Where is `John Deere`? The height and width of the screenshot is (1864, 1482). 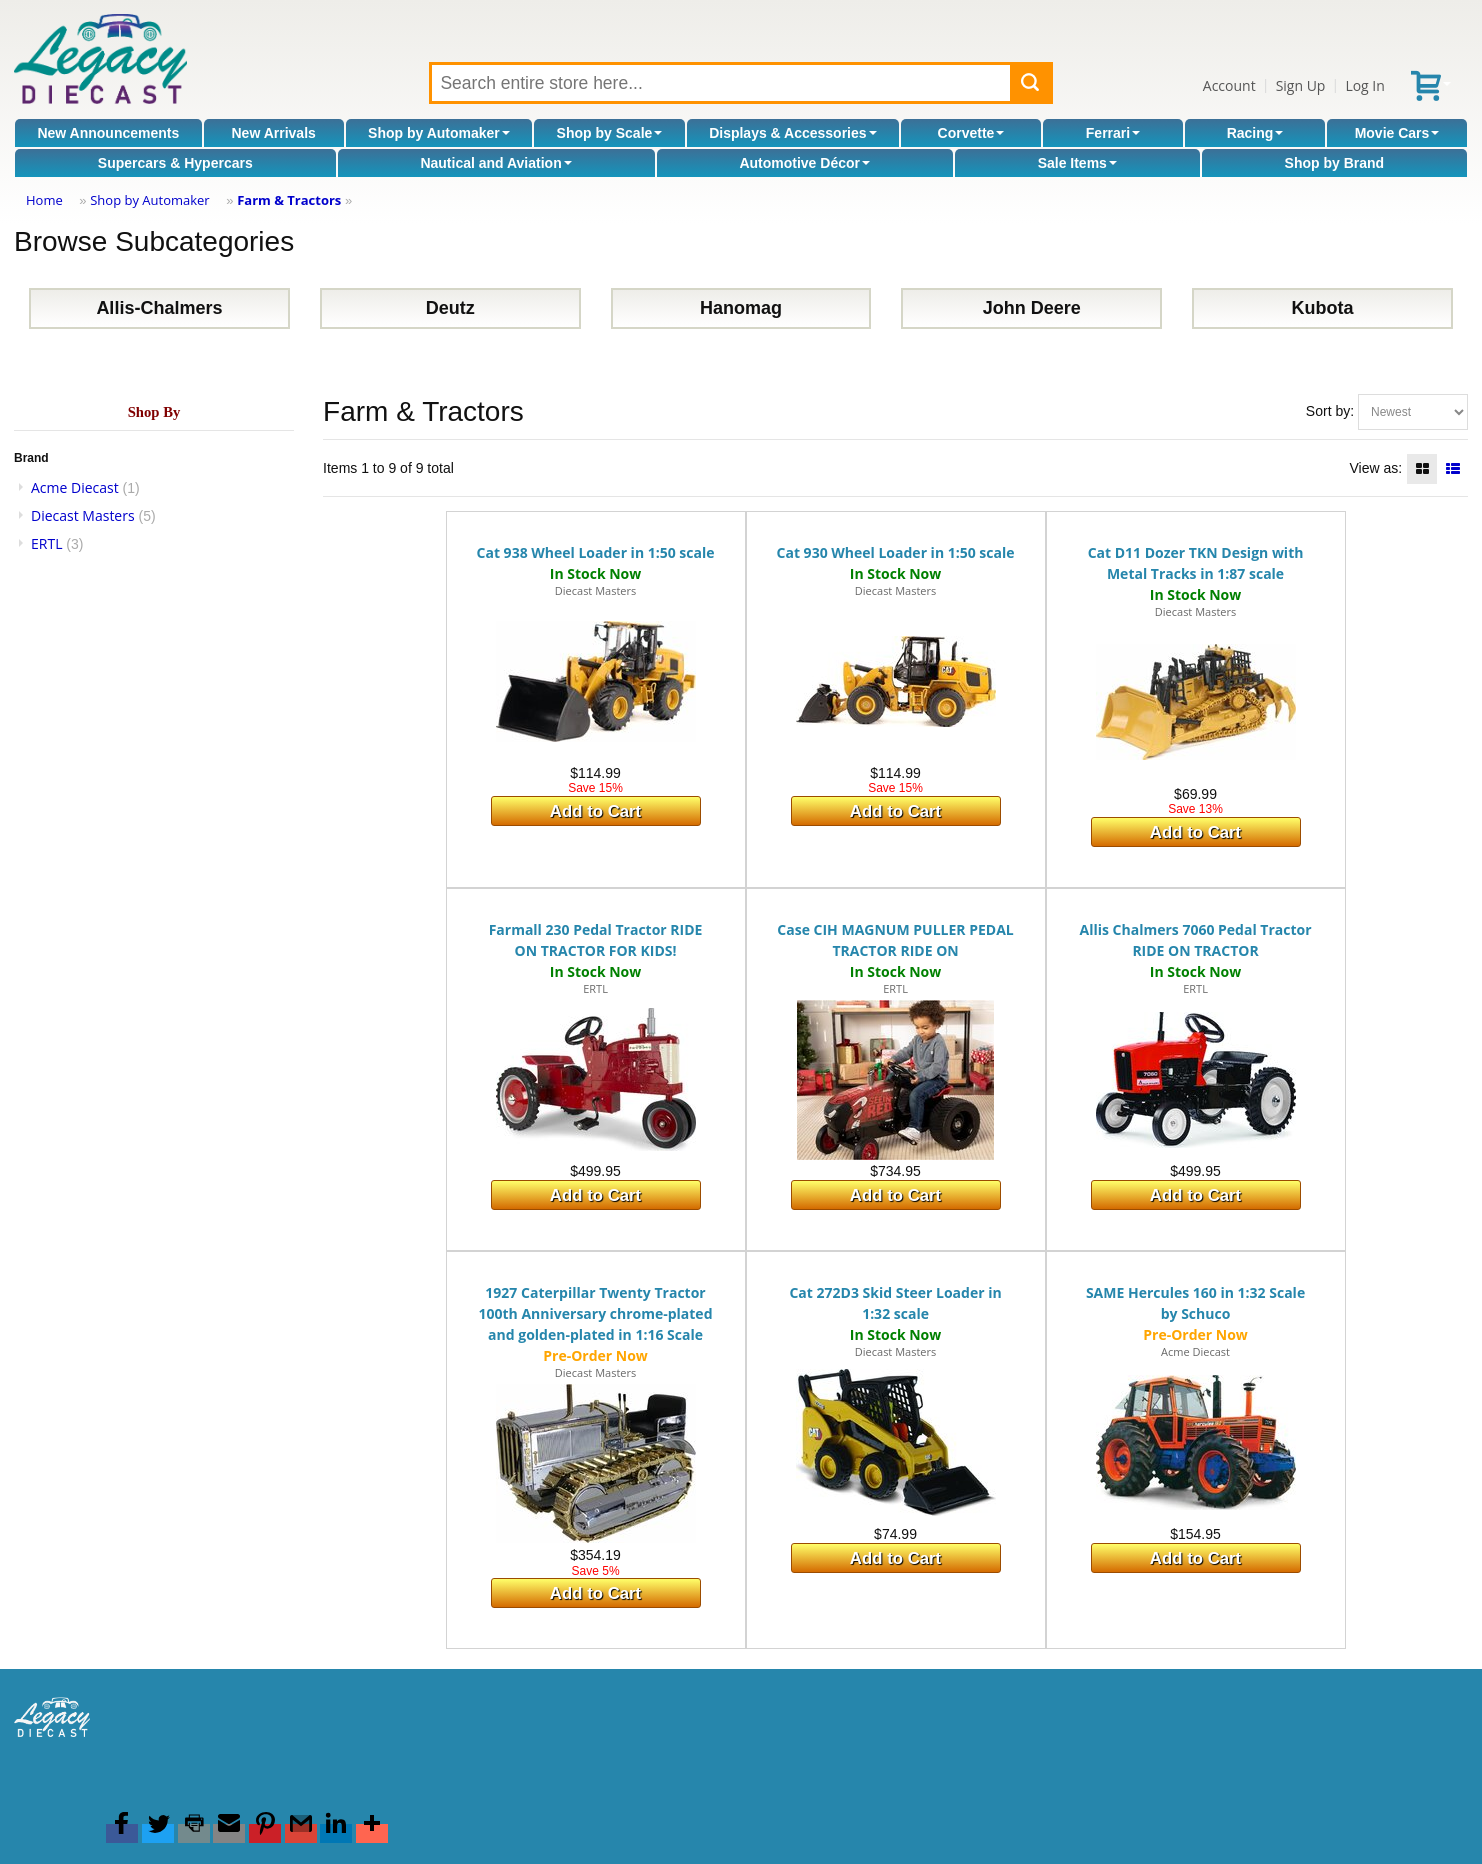 John Deere is located at coordinates (1032, 308).